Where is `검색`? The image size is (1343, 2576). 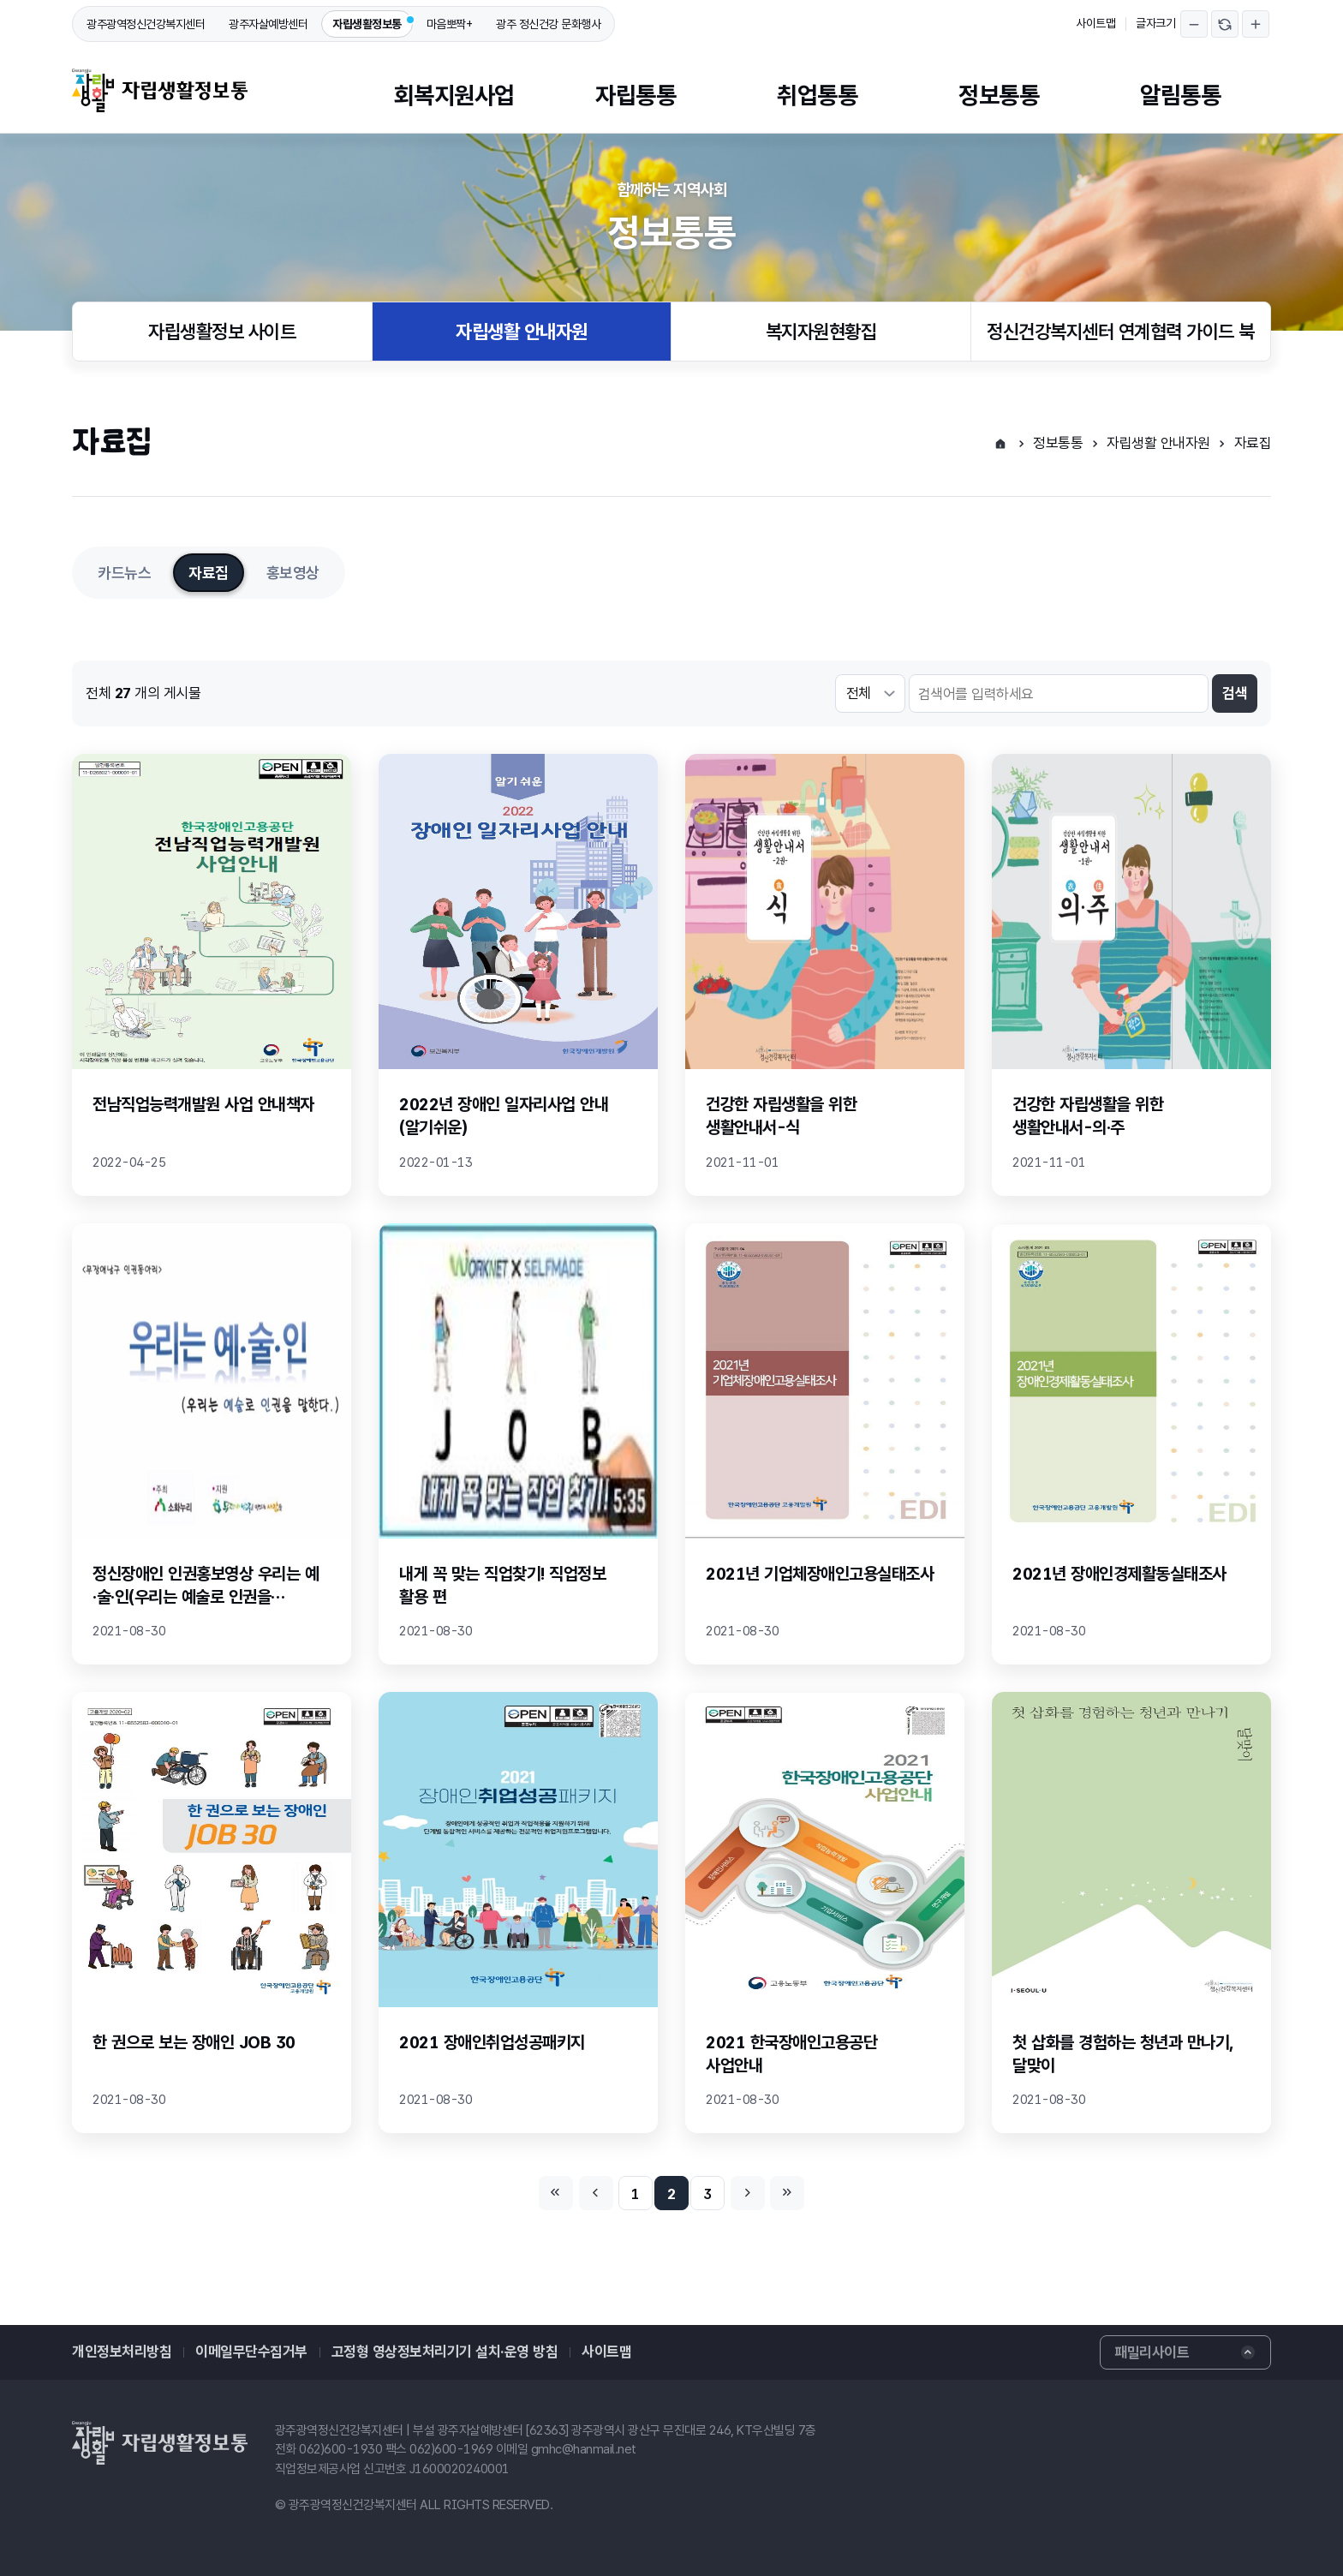 검색 is located at coordinates (1234, 693).